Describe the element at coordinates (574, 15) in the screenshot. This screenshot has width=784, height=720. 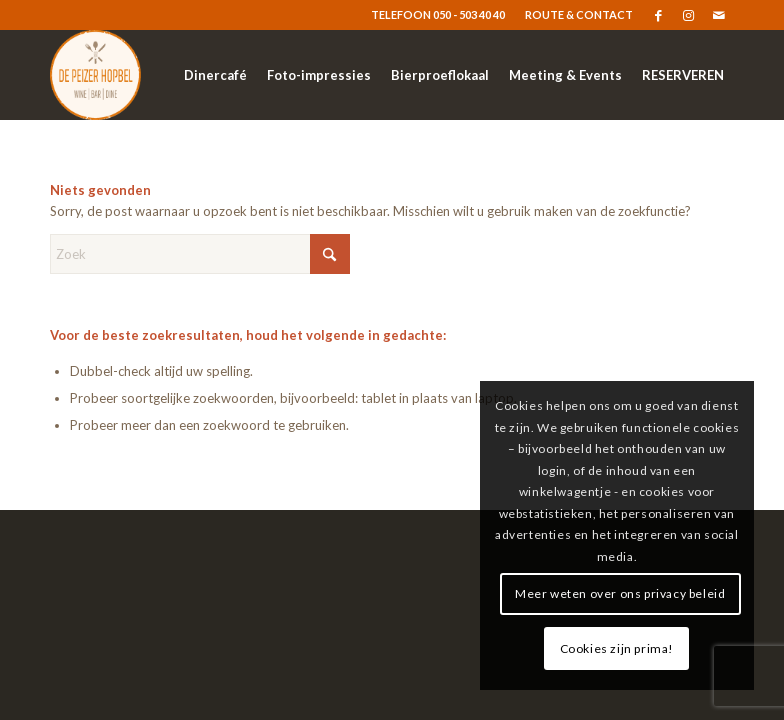
I see `[menuitem]` at that location.